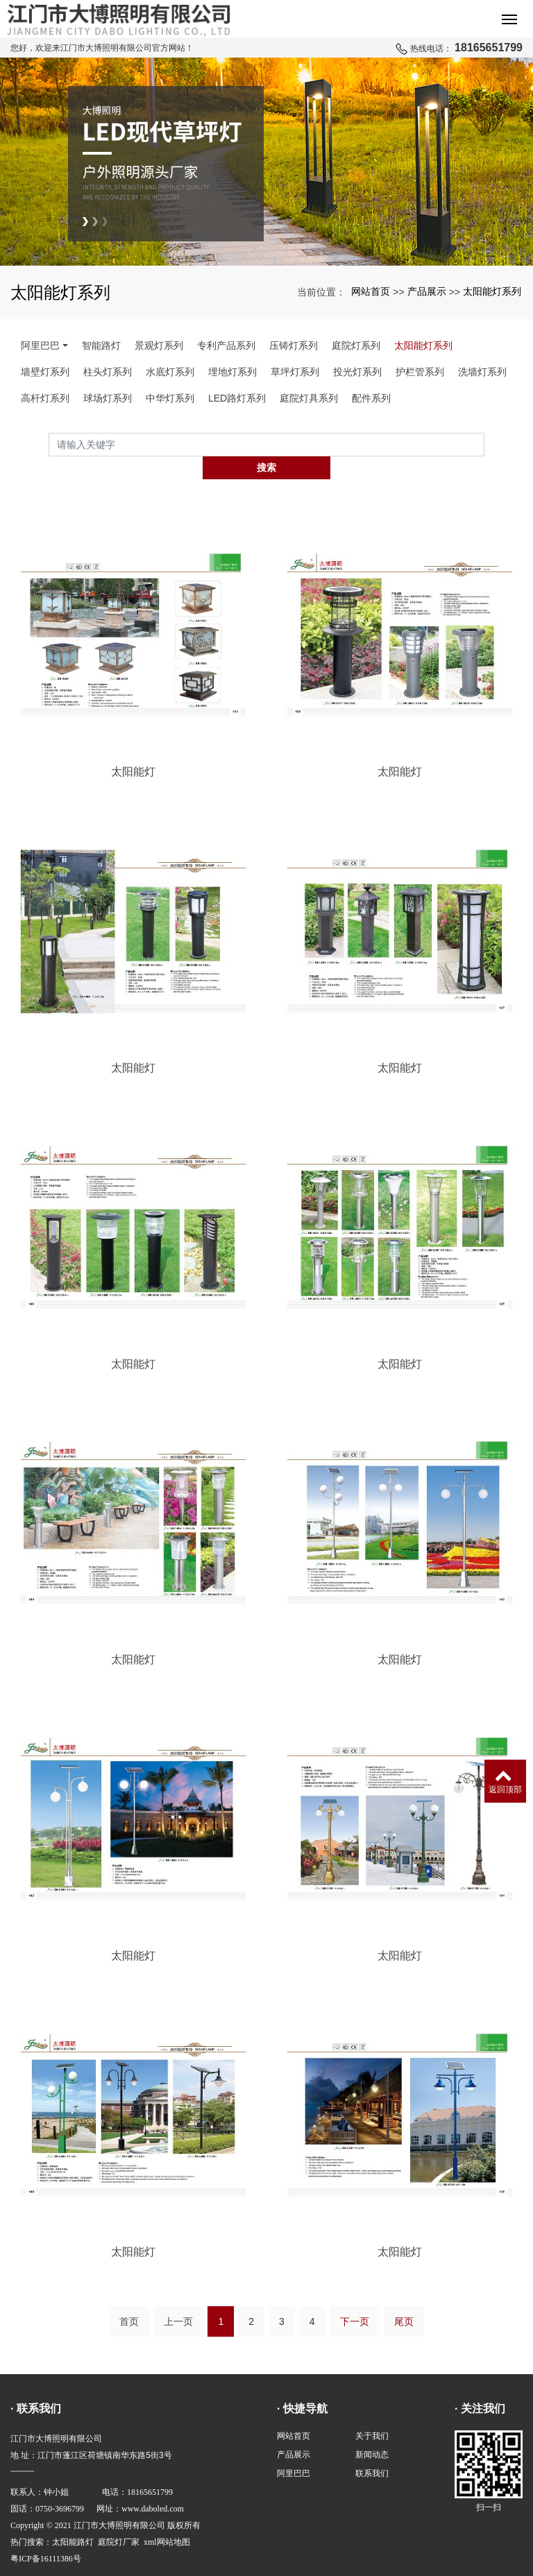  Describe the element at coordinates (354, 2297) in the screenshot. I see `下一页` at that location.